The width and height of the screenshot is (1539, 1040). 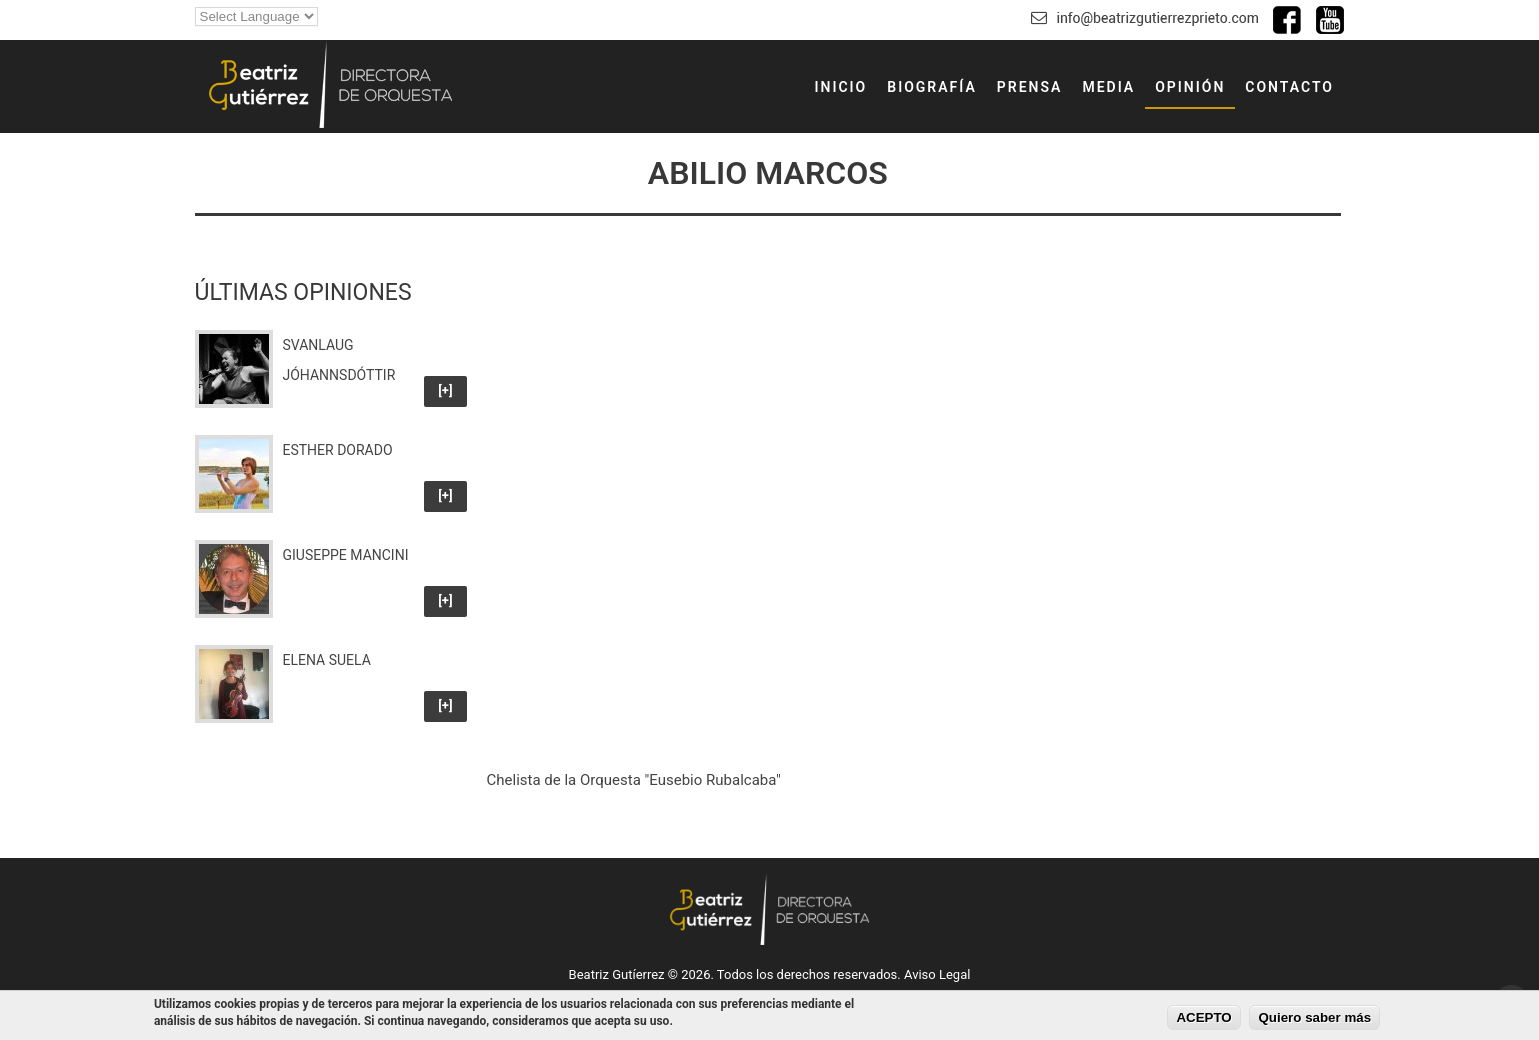 What do you see at coordinates (1108, 87) in the screenshot?
I see `MEDIA` at bounding box center [1108, 87].